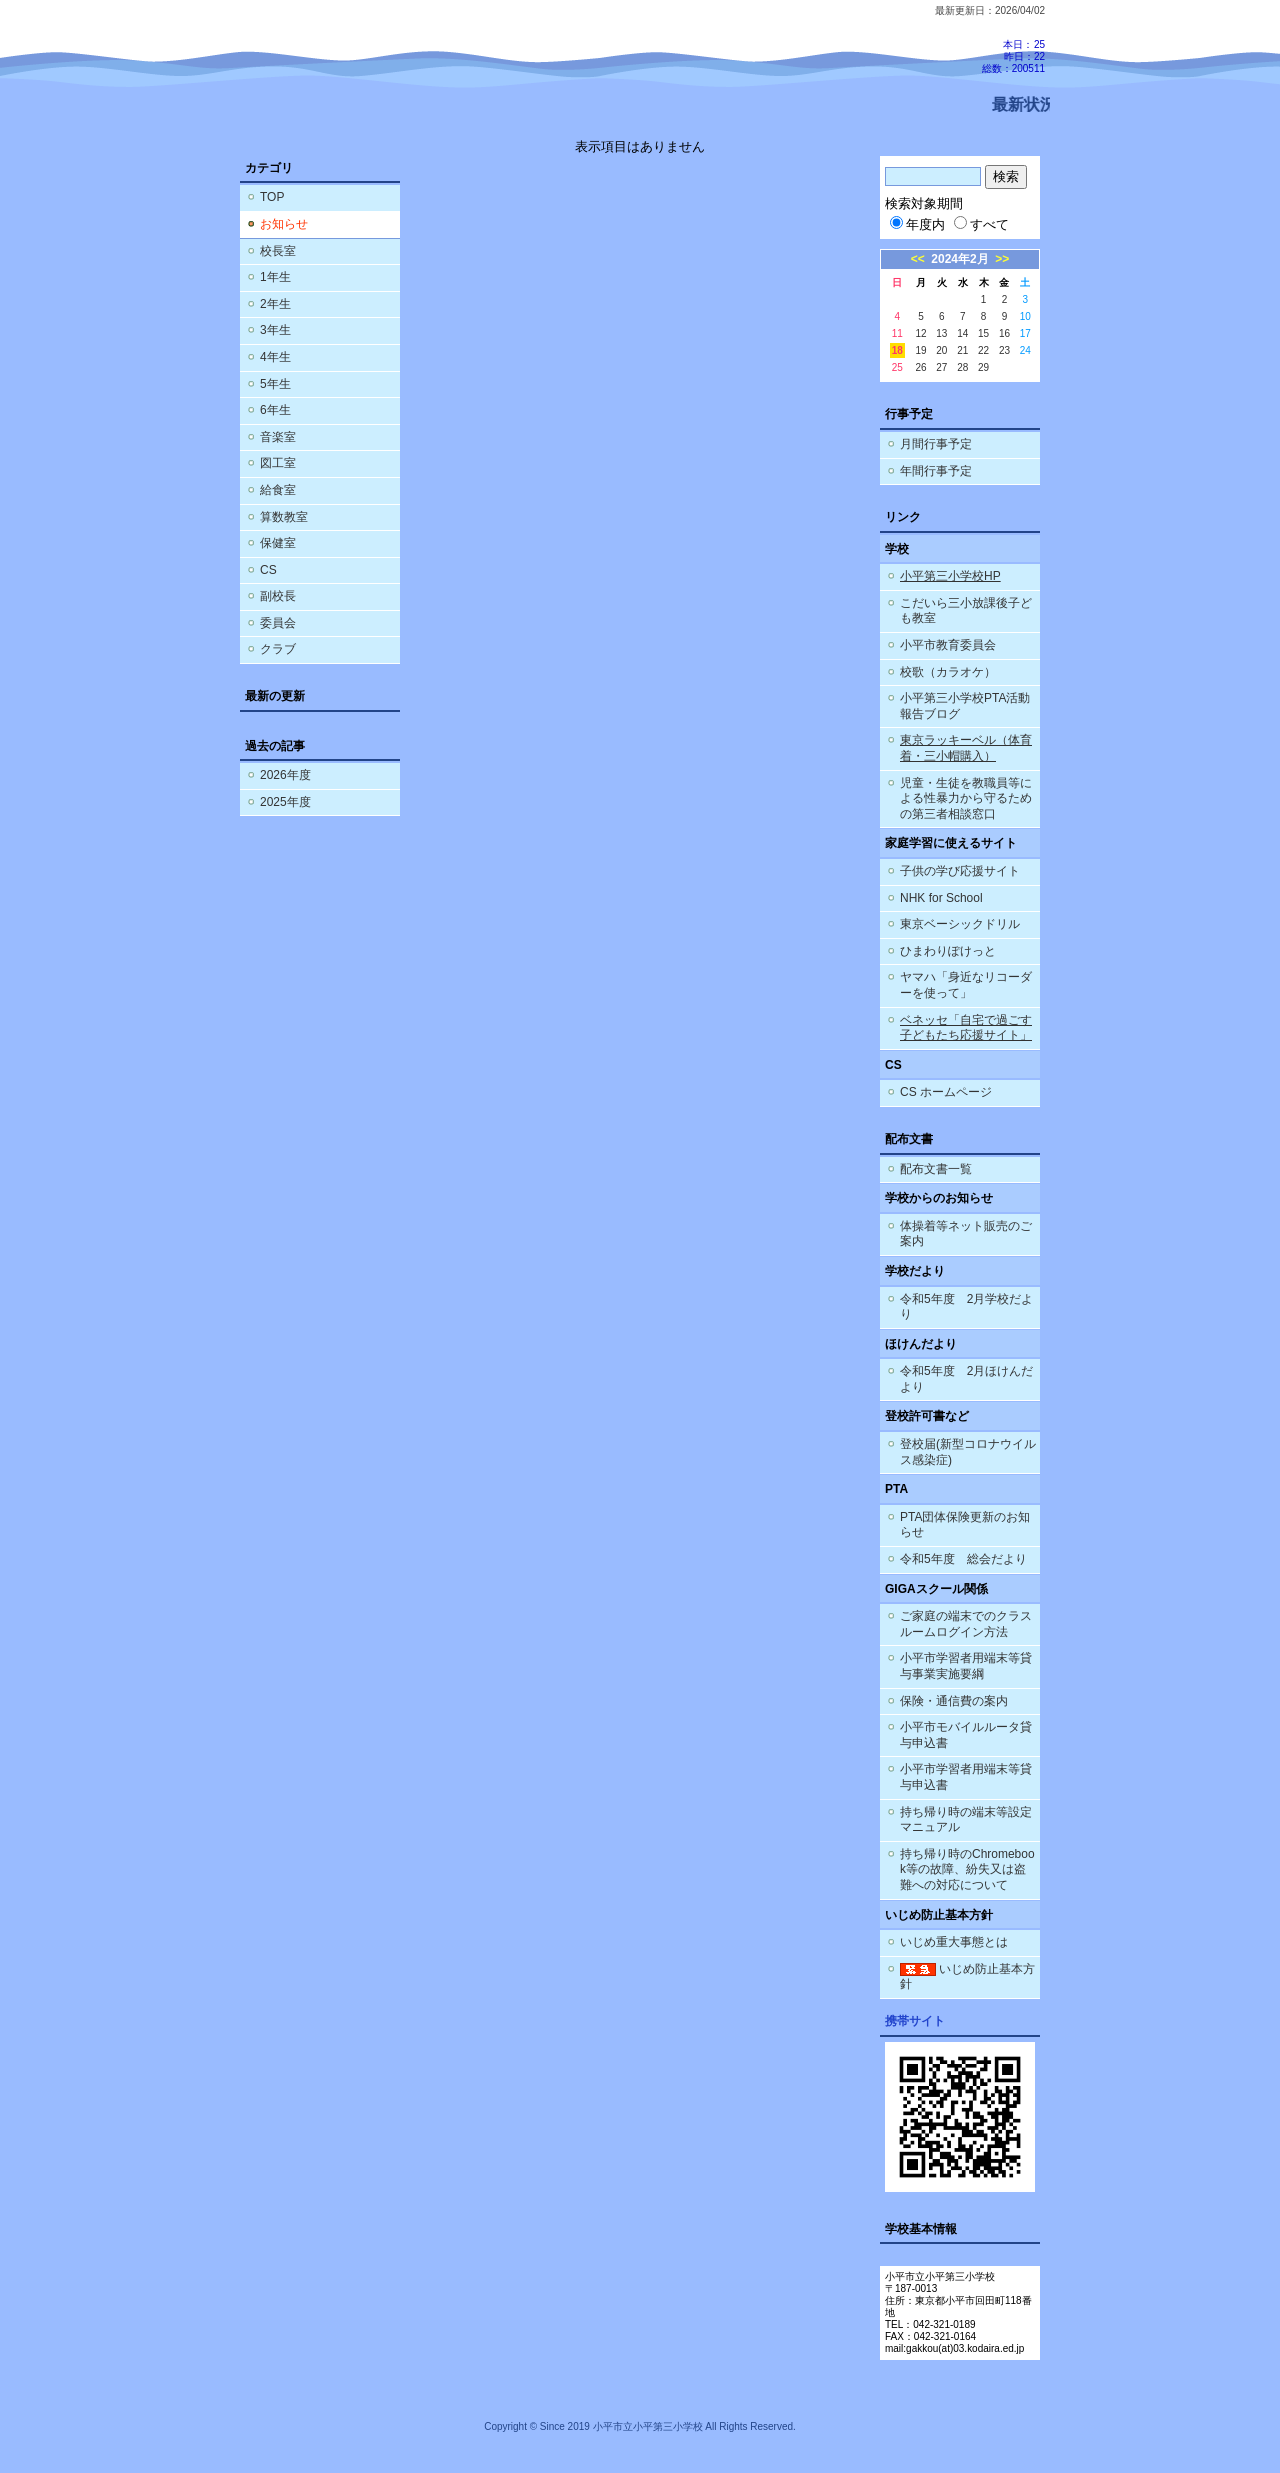 Image resolution: width=1280 pixels, height=2473 pixels. Describe the element at coordinates (966, 1379) in the screenshot. I see `令和5年度 2月ほけんだより` at that location.